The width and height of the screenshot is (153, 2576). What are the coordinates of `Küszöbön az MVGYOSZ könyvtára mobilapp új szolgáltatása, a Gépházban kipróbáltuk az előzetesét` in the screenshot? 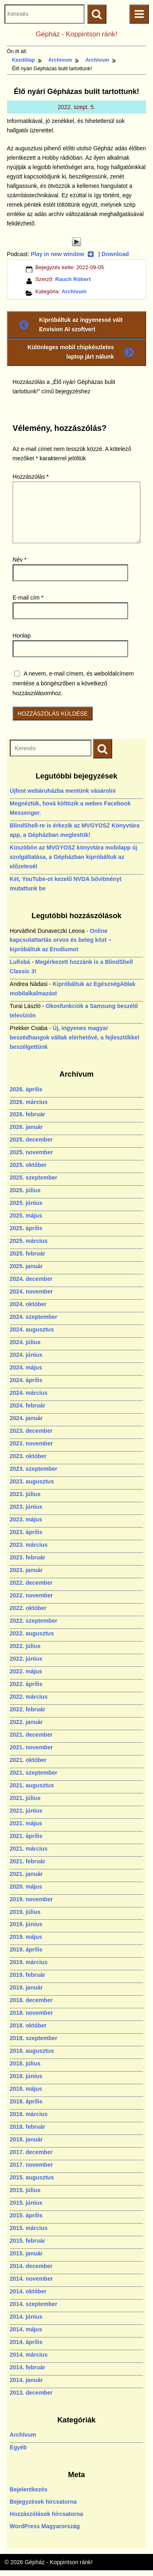 It's located at (73, 857).